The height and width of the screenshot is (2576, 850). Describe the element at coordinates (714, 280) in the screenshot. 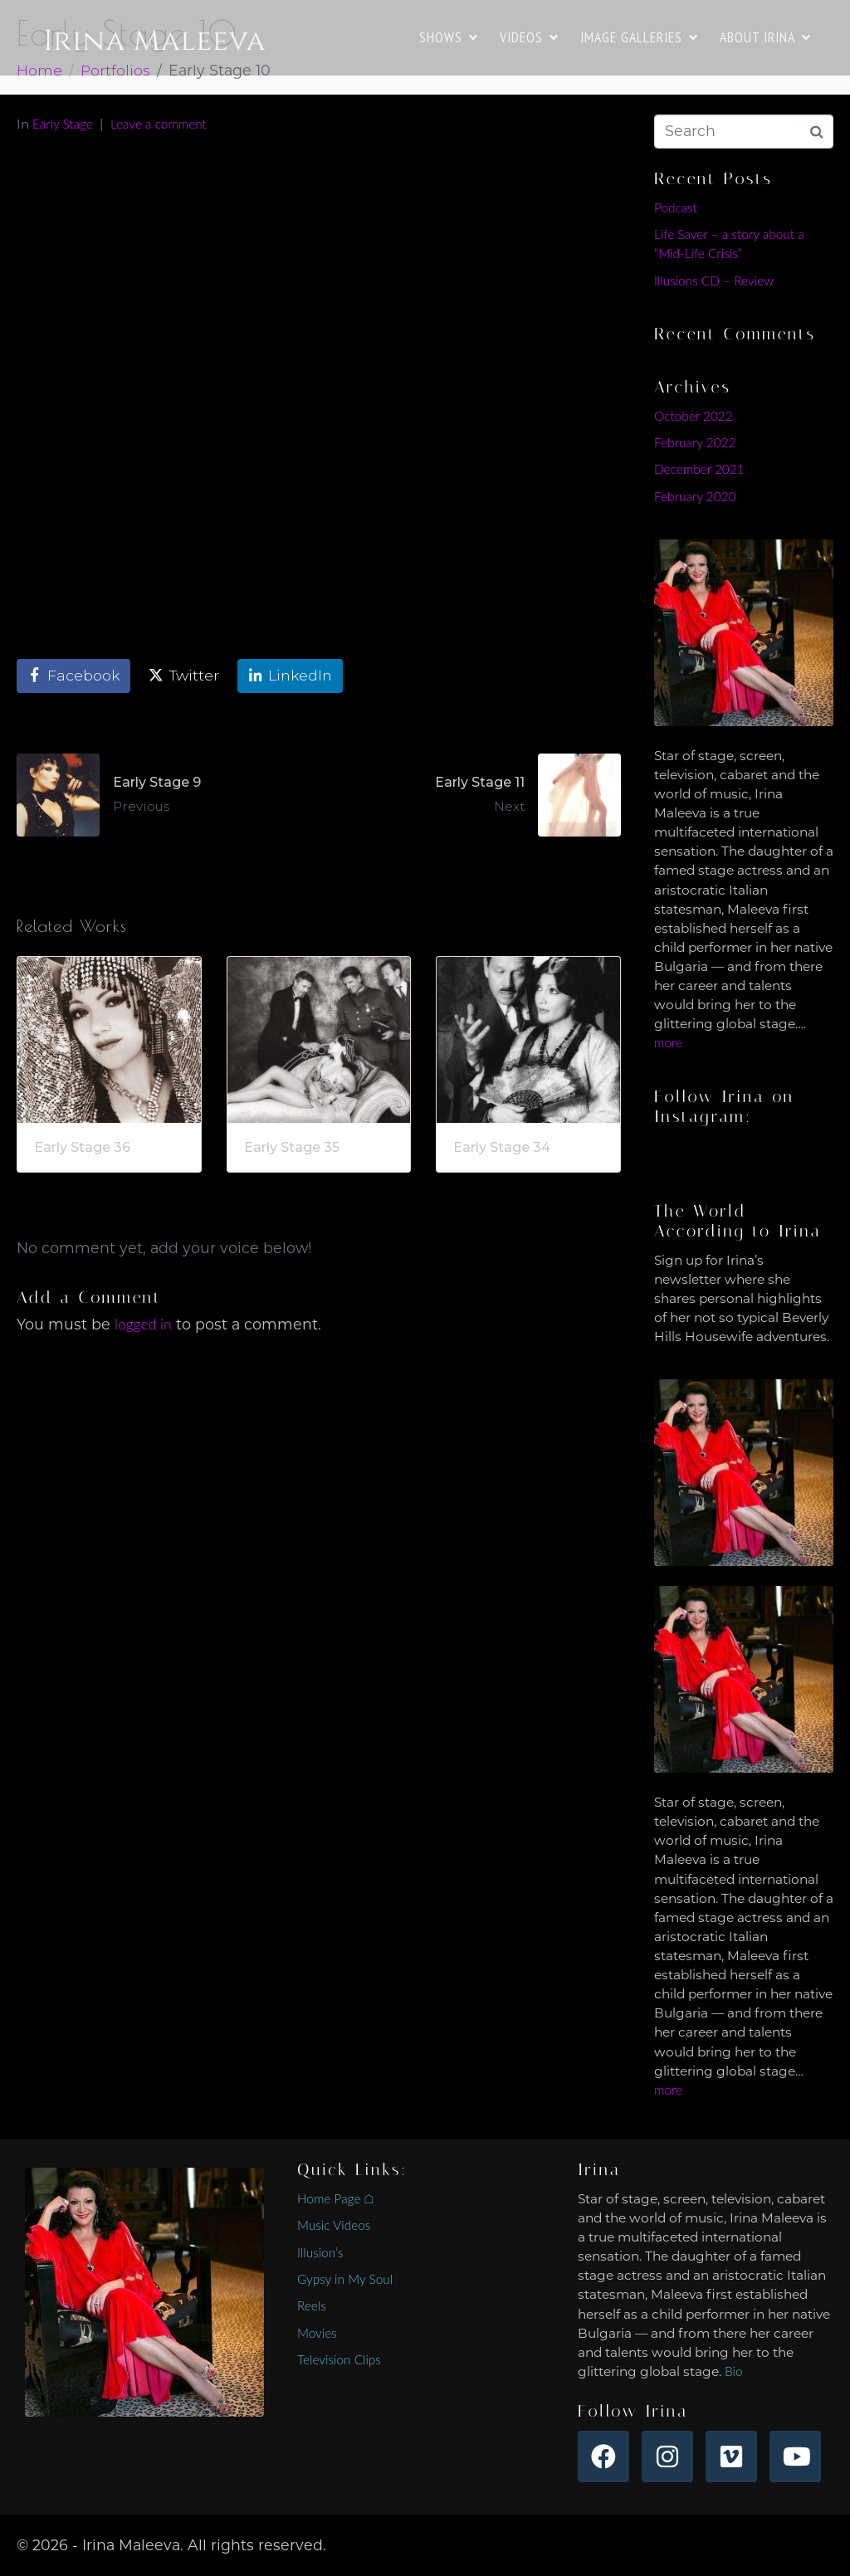

I see `Illusions CD – Review` at that location.